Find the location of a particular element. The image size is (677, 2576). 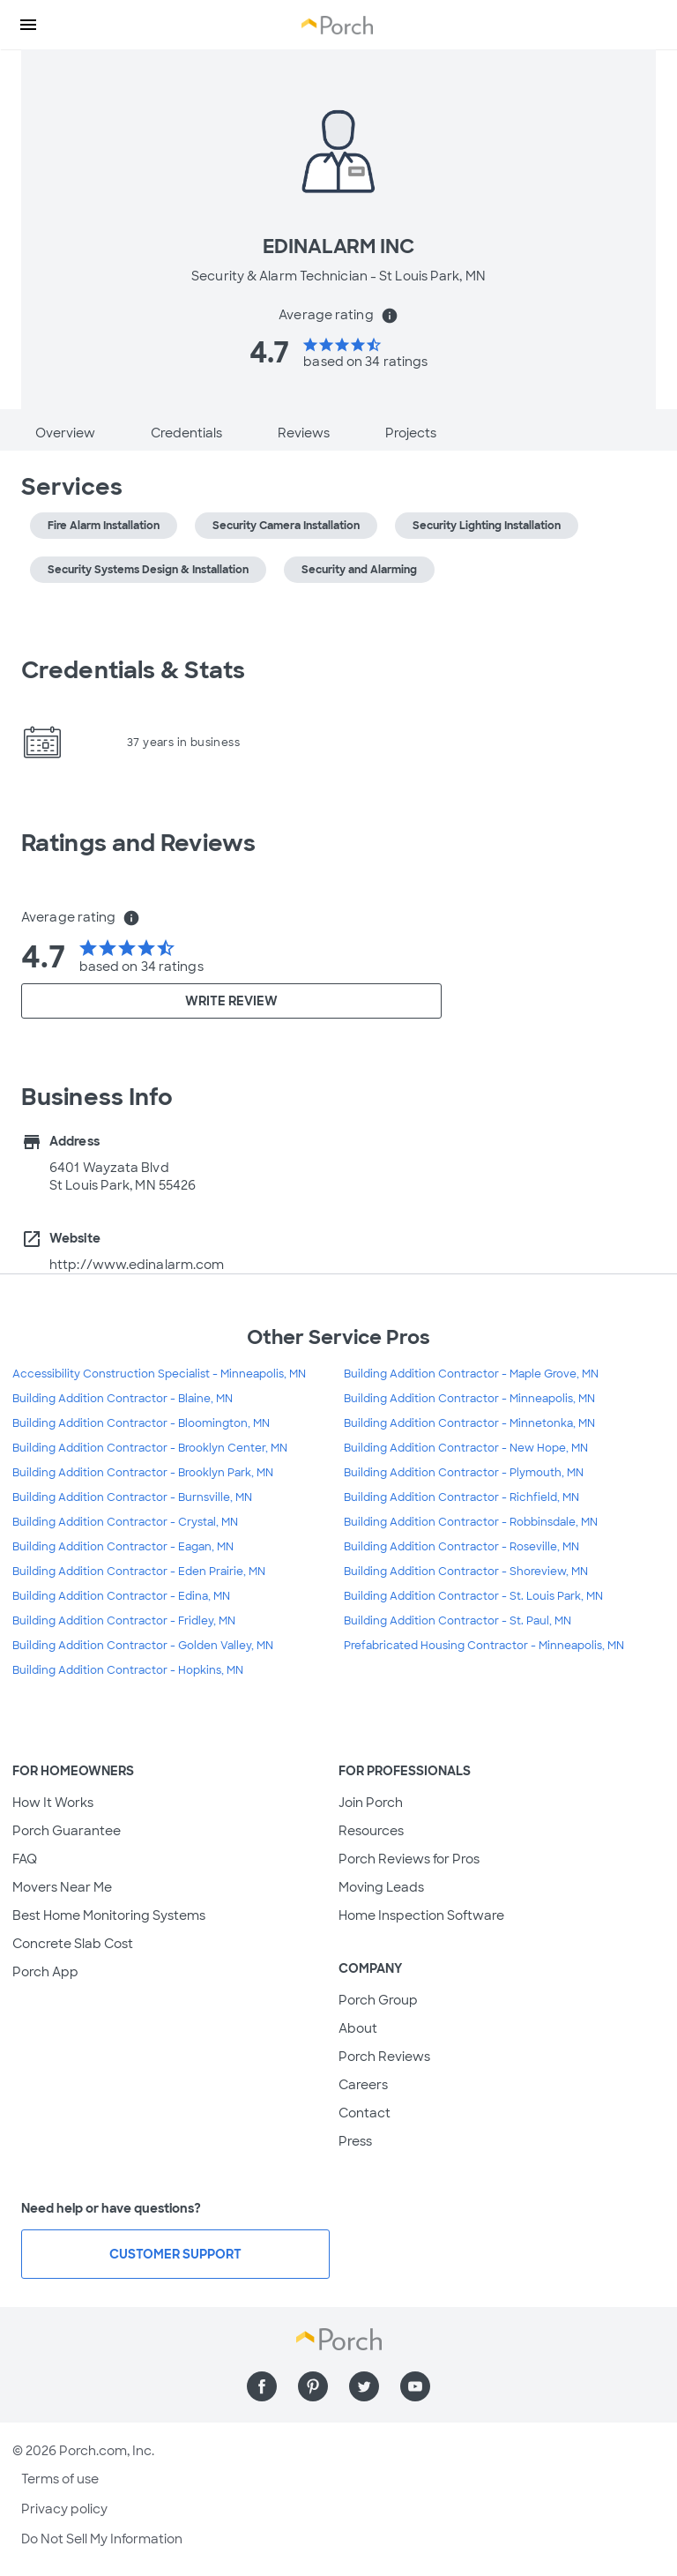

Porch Group is located at coordinates (378, 2000).